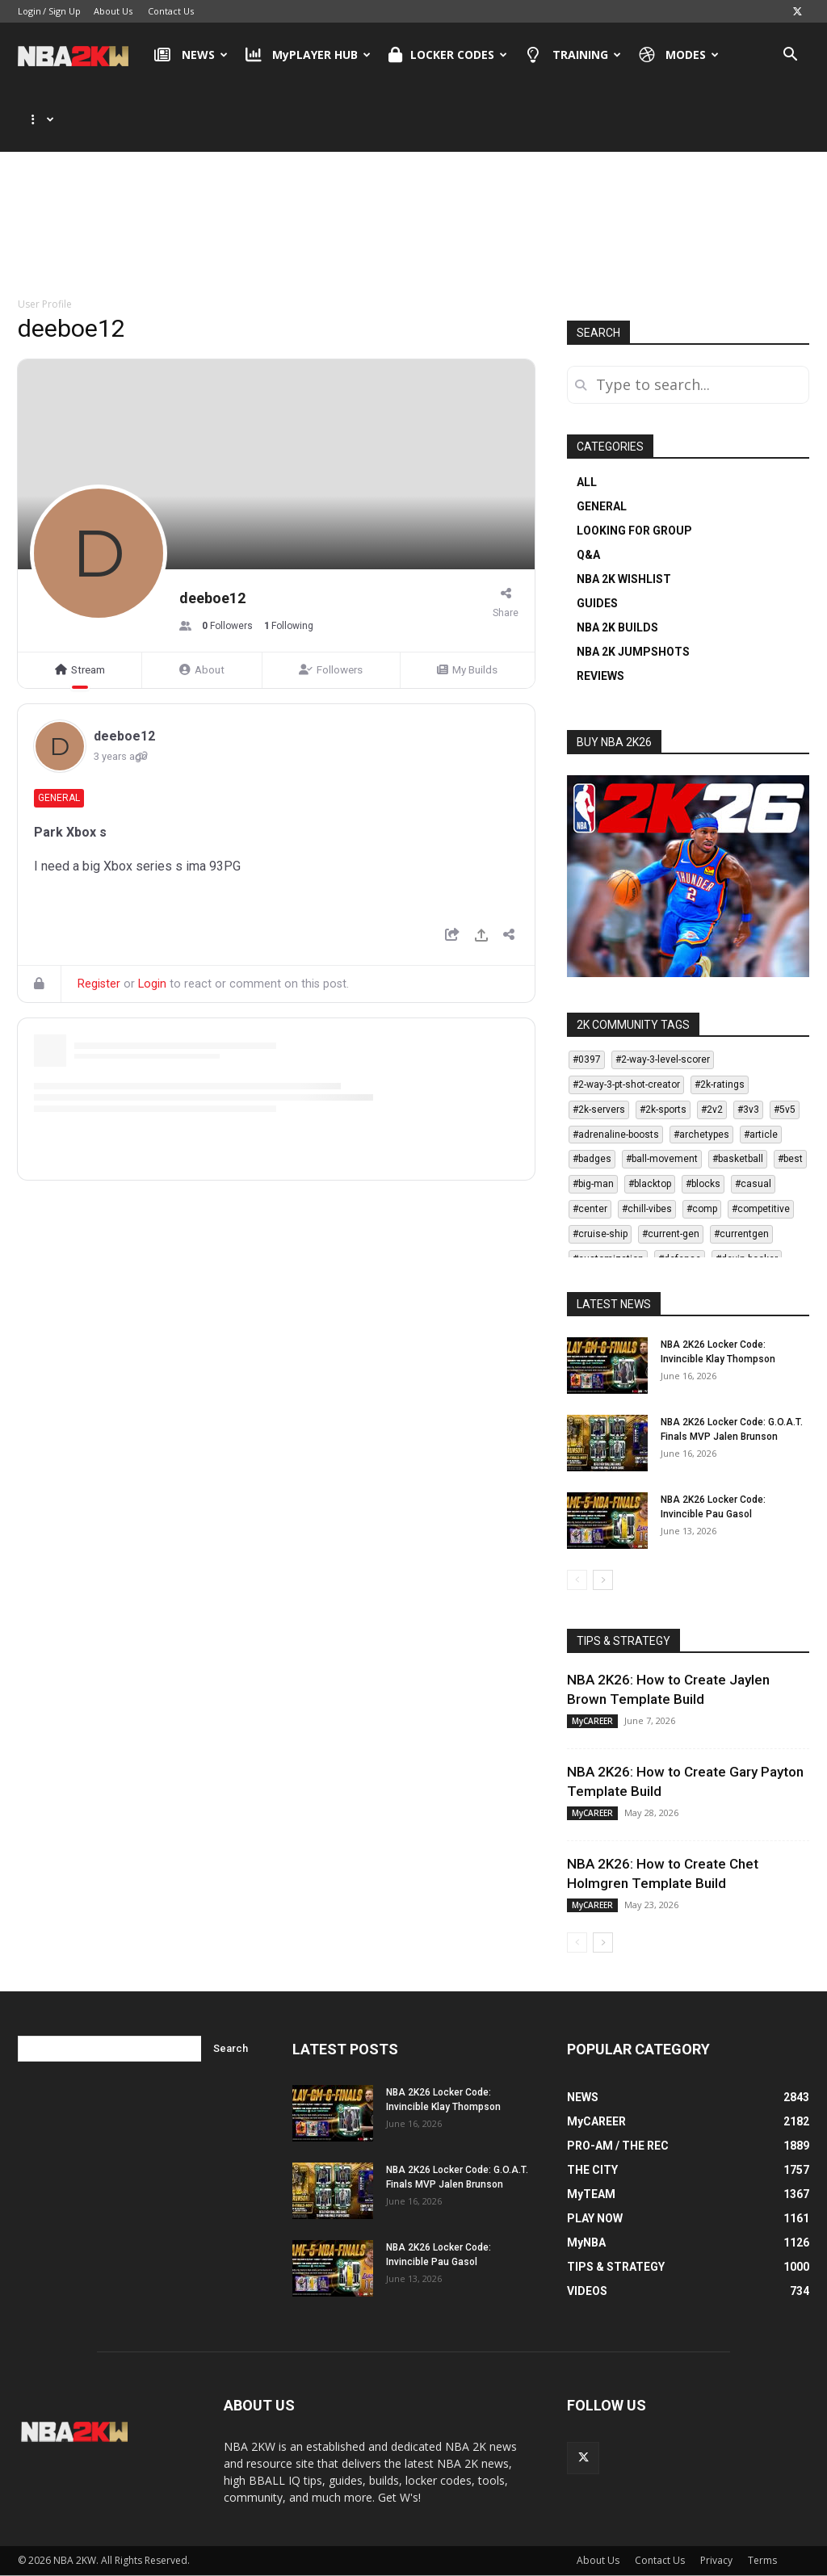  What do you see at coordinates (171, 11) in the screenshot?
I see `Contact Us` at bounding box center [171, 11].